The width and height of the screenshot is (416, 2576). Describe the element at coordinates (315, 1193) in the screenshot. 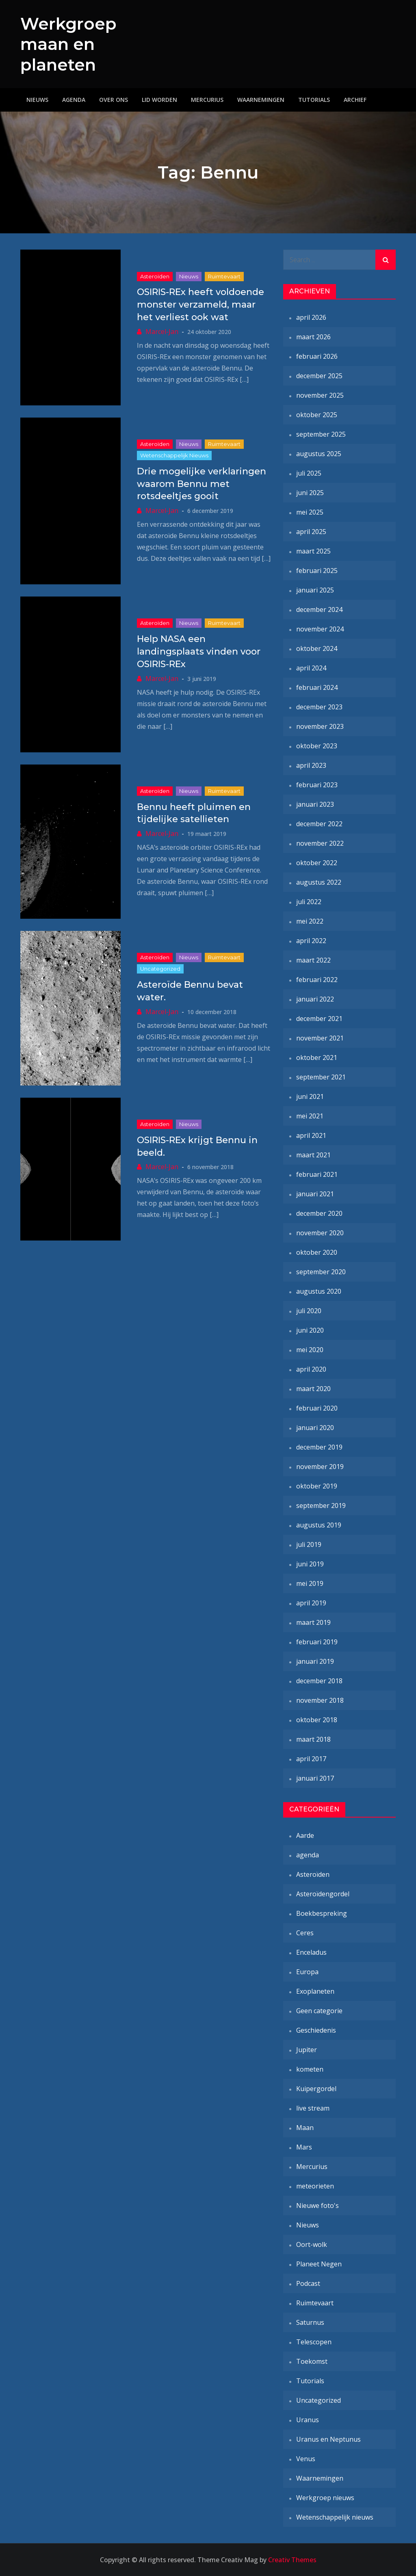

I see `januari 2021` at that location.